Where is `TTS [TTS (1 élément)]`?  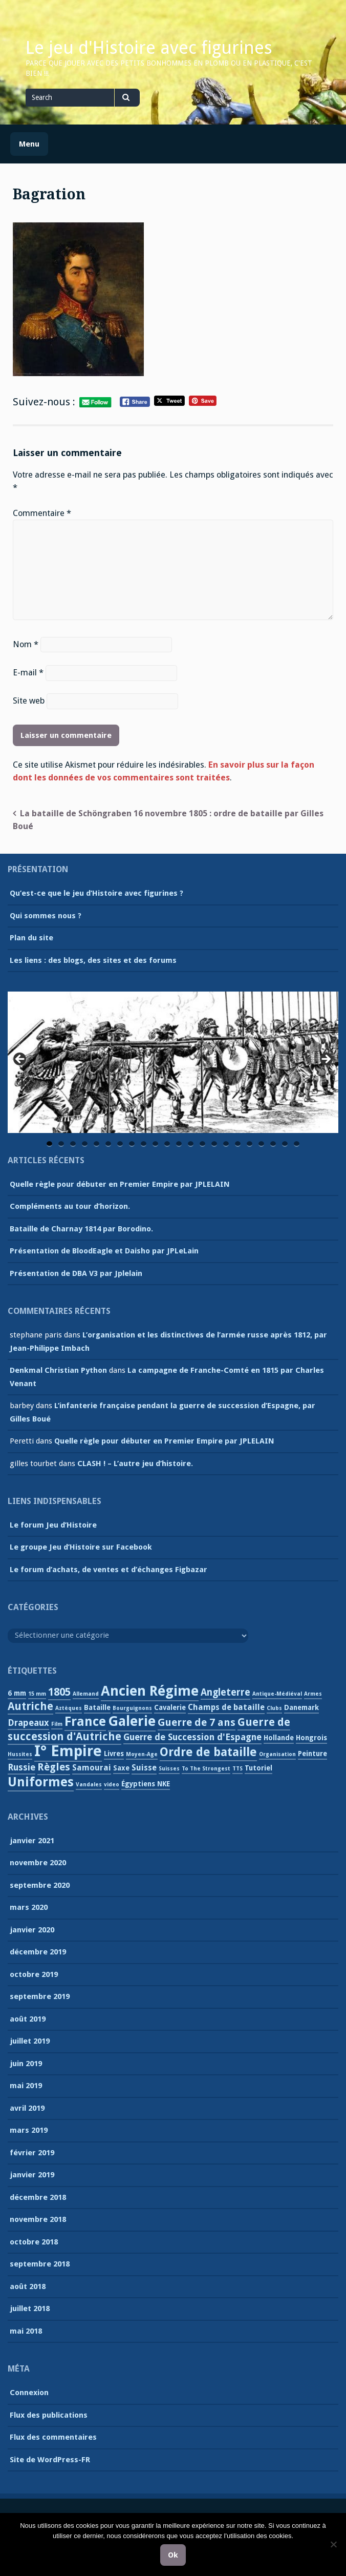
TTS [TTS (1 élément)] is located at coordinates (237, 1768).